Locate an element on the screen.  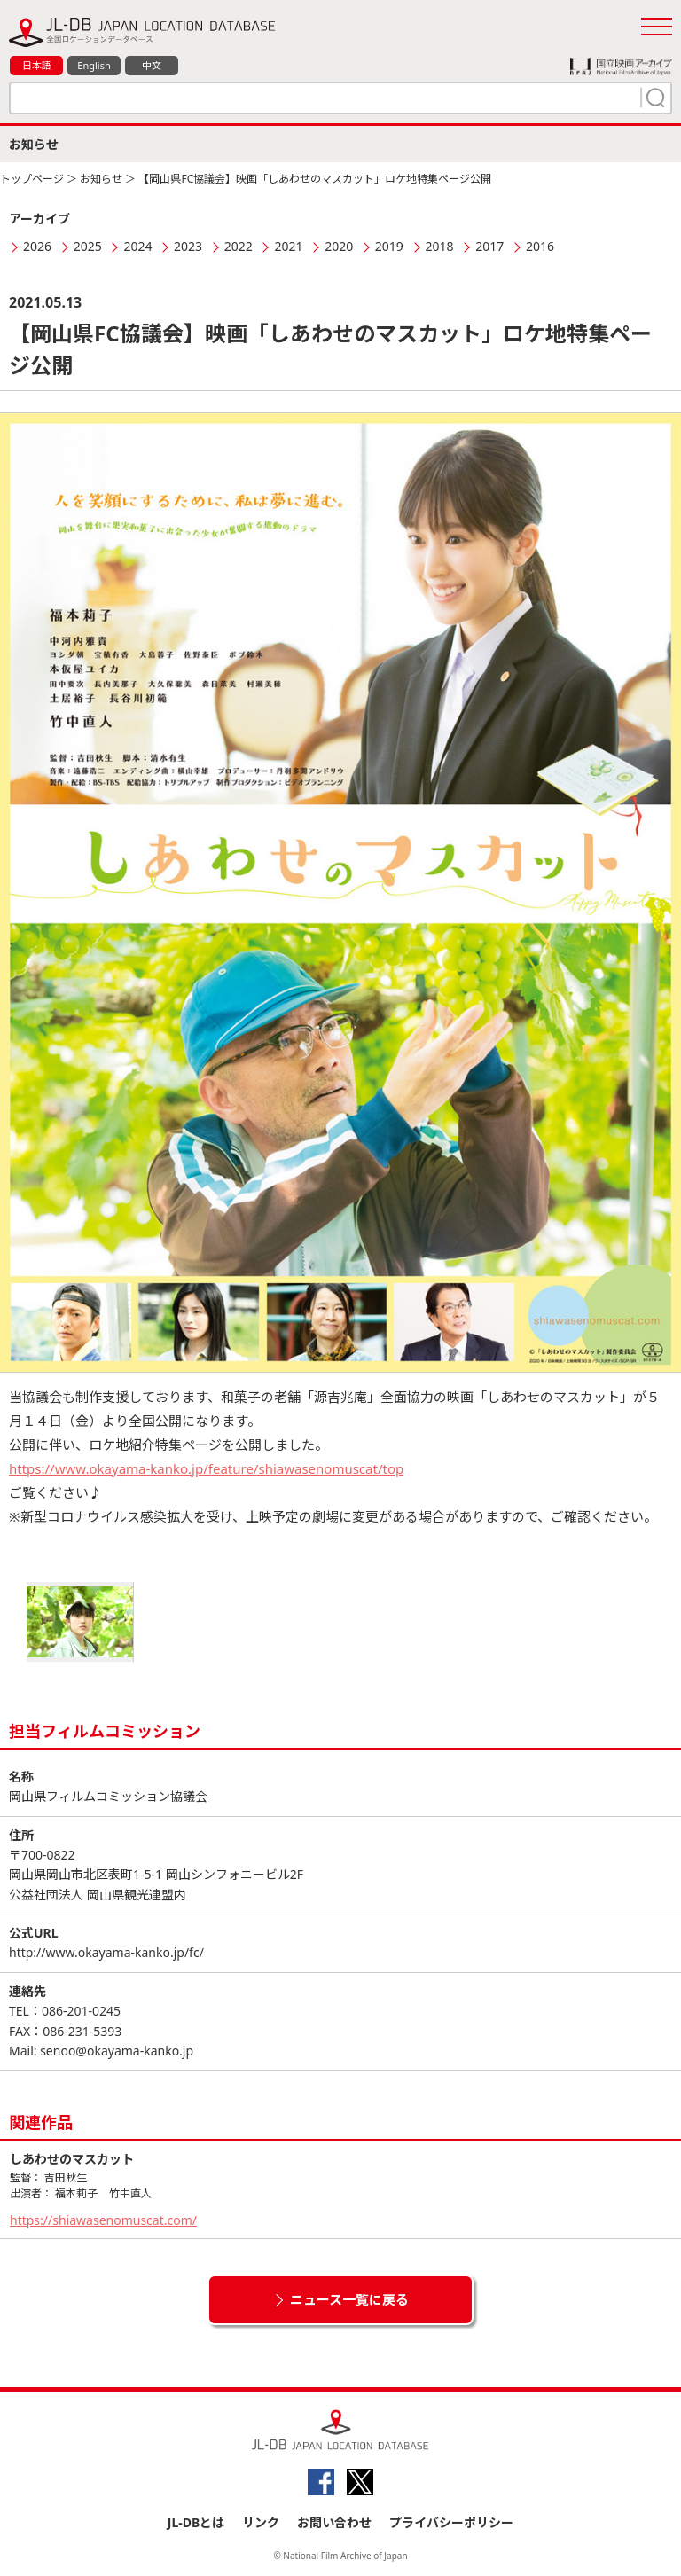
English is located at coordinates (93, 65).